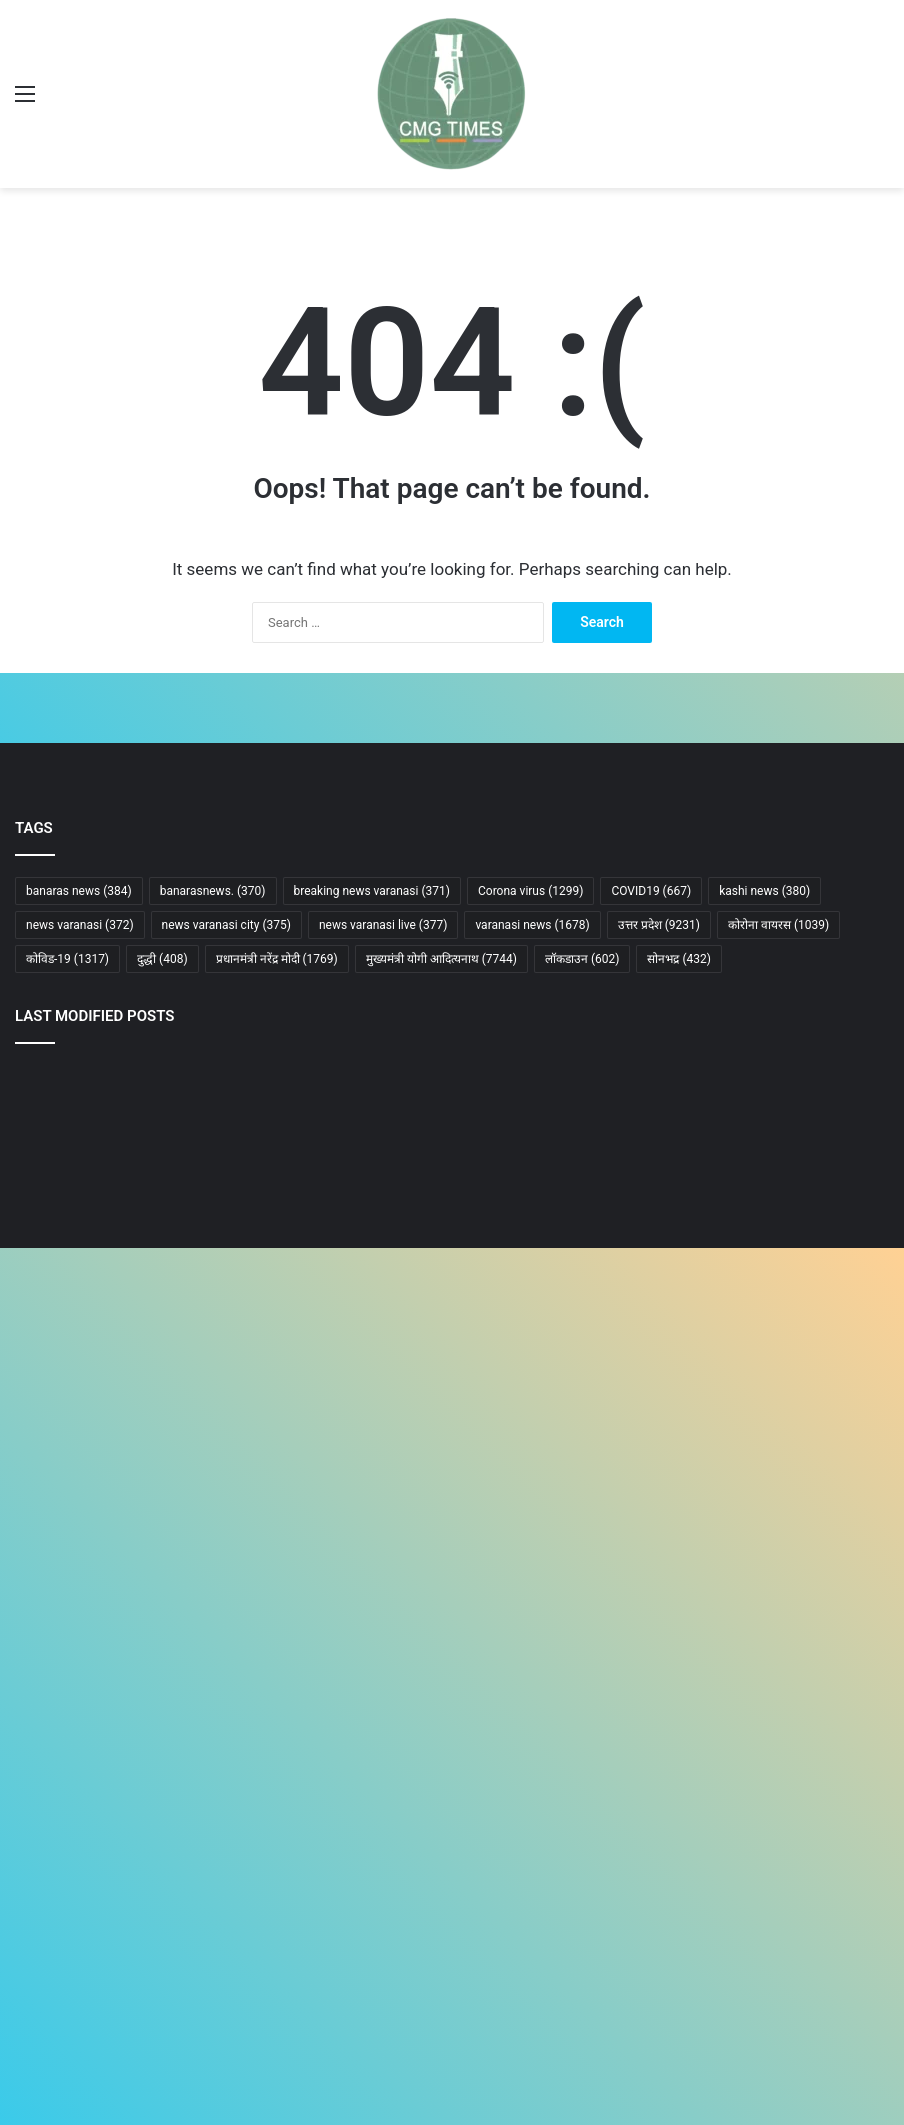 This screenshot has height=2125, width=904. Describe the element at coordinates (74, 1933) in the screenshot. I see `Terms and condition` at that location.